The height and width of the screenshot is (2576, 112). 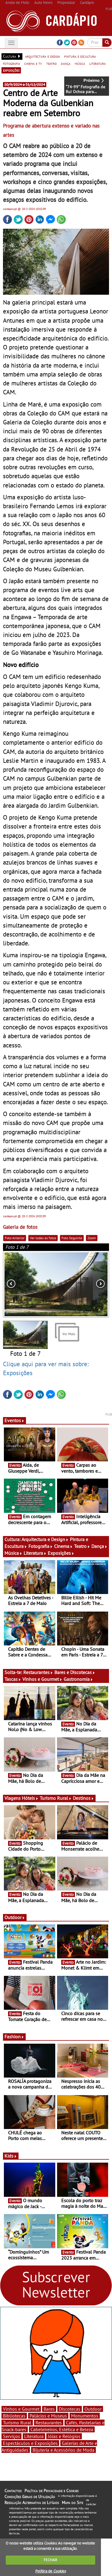 What do you see at coordinates (49, 2409) in the screenshot?
I see `Bares` at bounding box center [49, 2409].